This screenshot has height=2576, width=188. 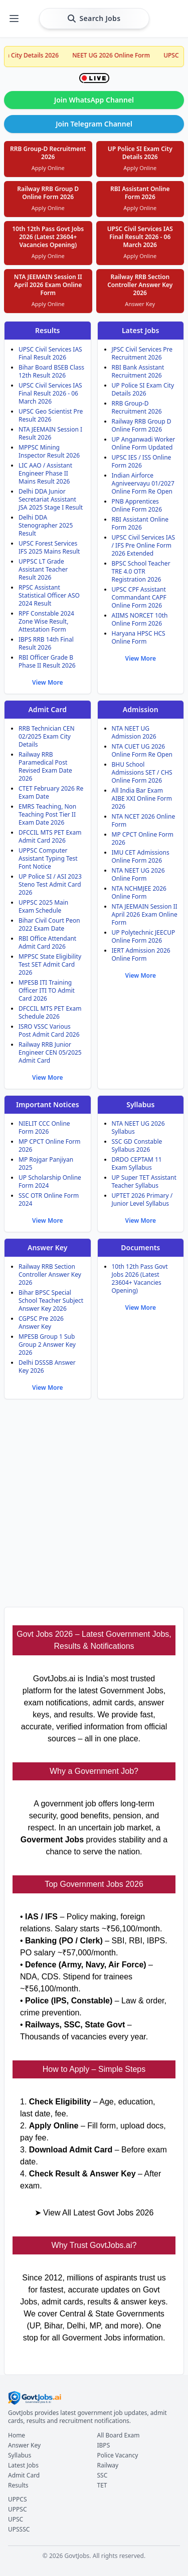 I want to click on UPTET 2026 Primary / Junior Level Syllabus, so click(x=142, y=1199).